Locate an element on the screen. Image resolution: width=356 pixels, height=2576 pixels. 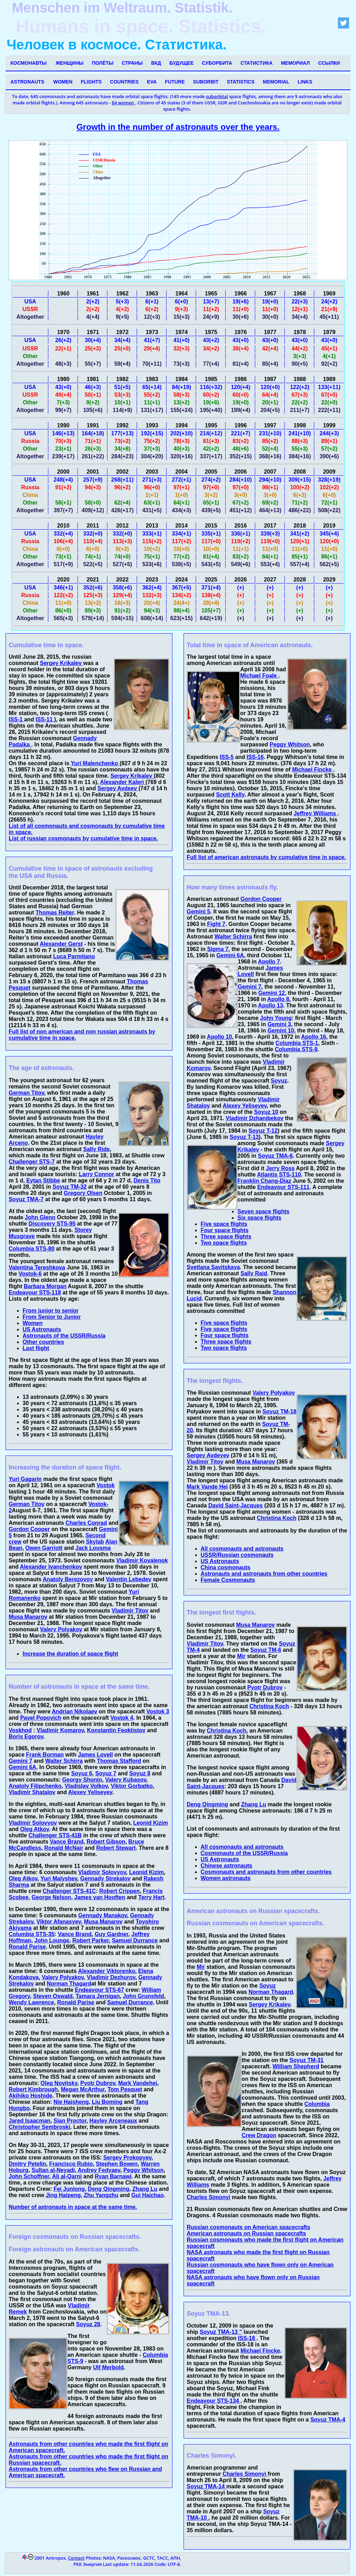
Christopher Sembroski is located at coordinates (39, 2127).